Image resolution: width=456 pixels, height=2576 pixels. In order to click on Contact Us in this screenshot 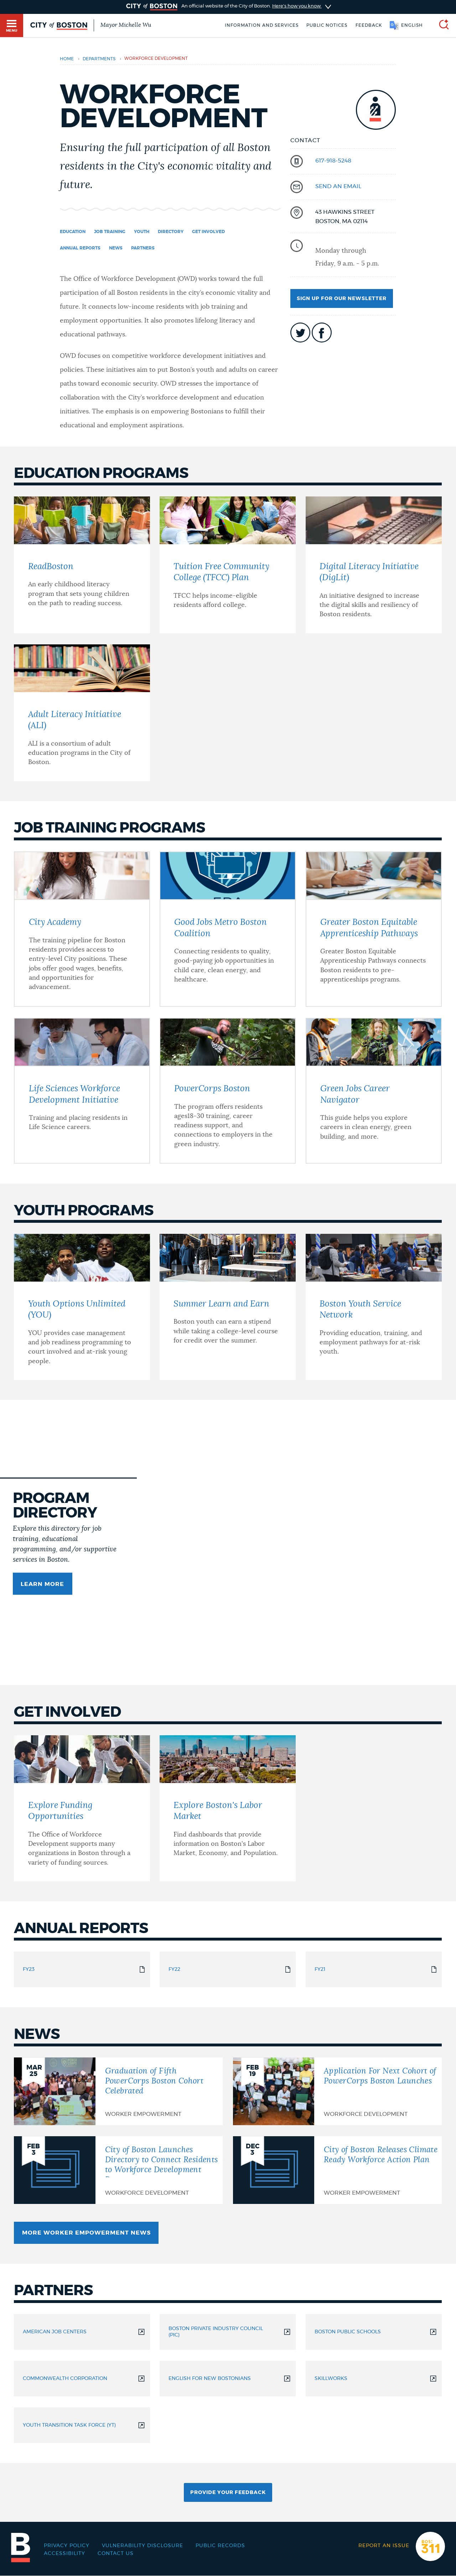, I will do `click(116, 2553)`.